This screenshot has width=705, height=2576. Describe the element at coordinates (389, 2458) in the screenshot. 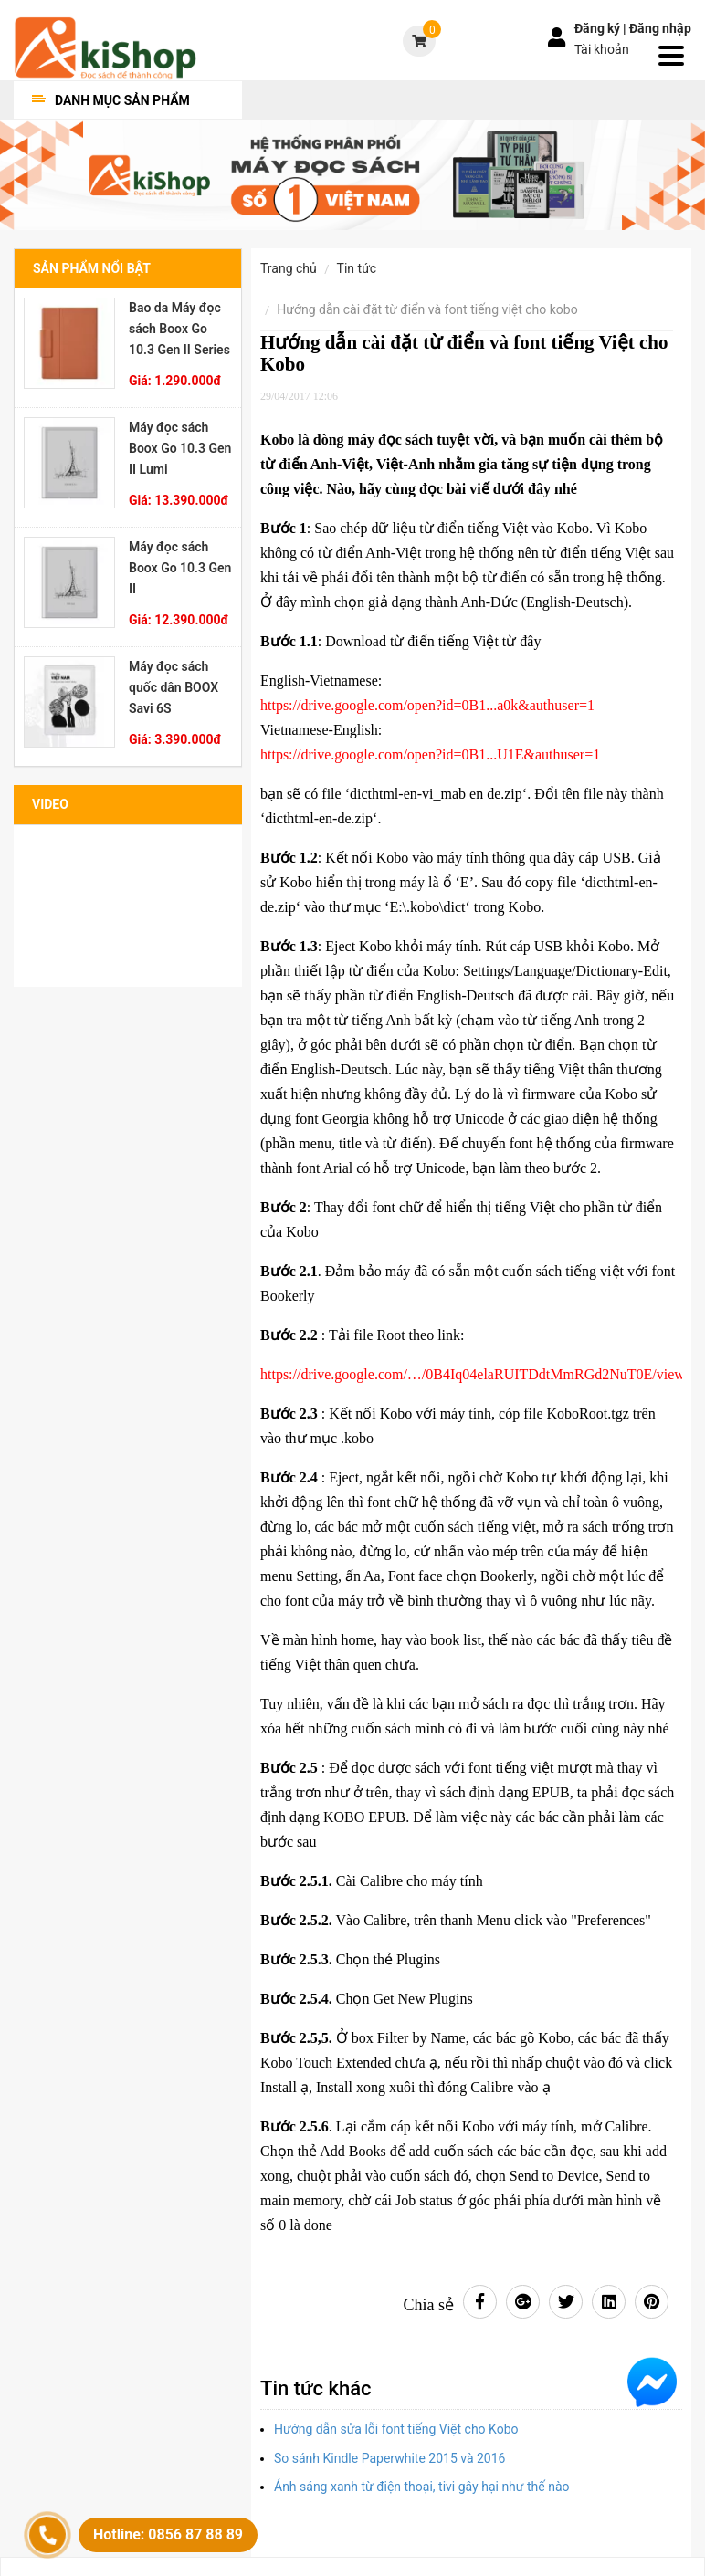

I see `So sánh Kindle Paperwhite 2015 và 2016` at that location.